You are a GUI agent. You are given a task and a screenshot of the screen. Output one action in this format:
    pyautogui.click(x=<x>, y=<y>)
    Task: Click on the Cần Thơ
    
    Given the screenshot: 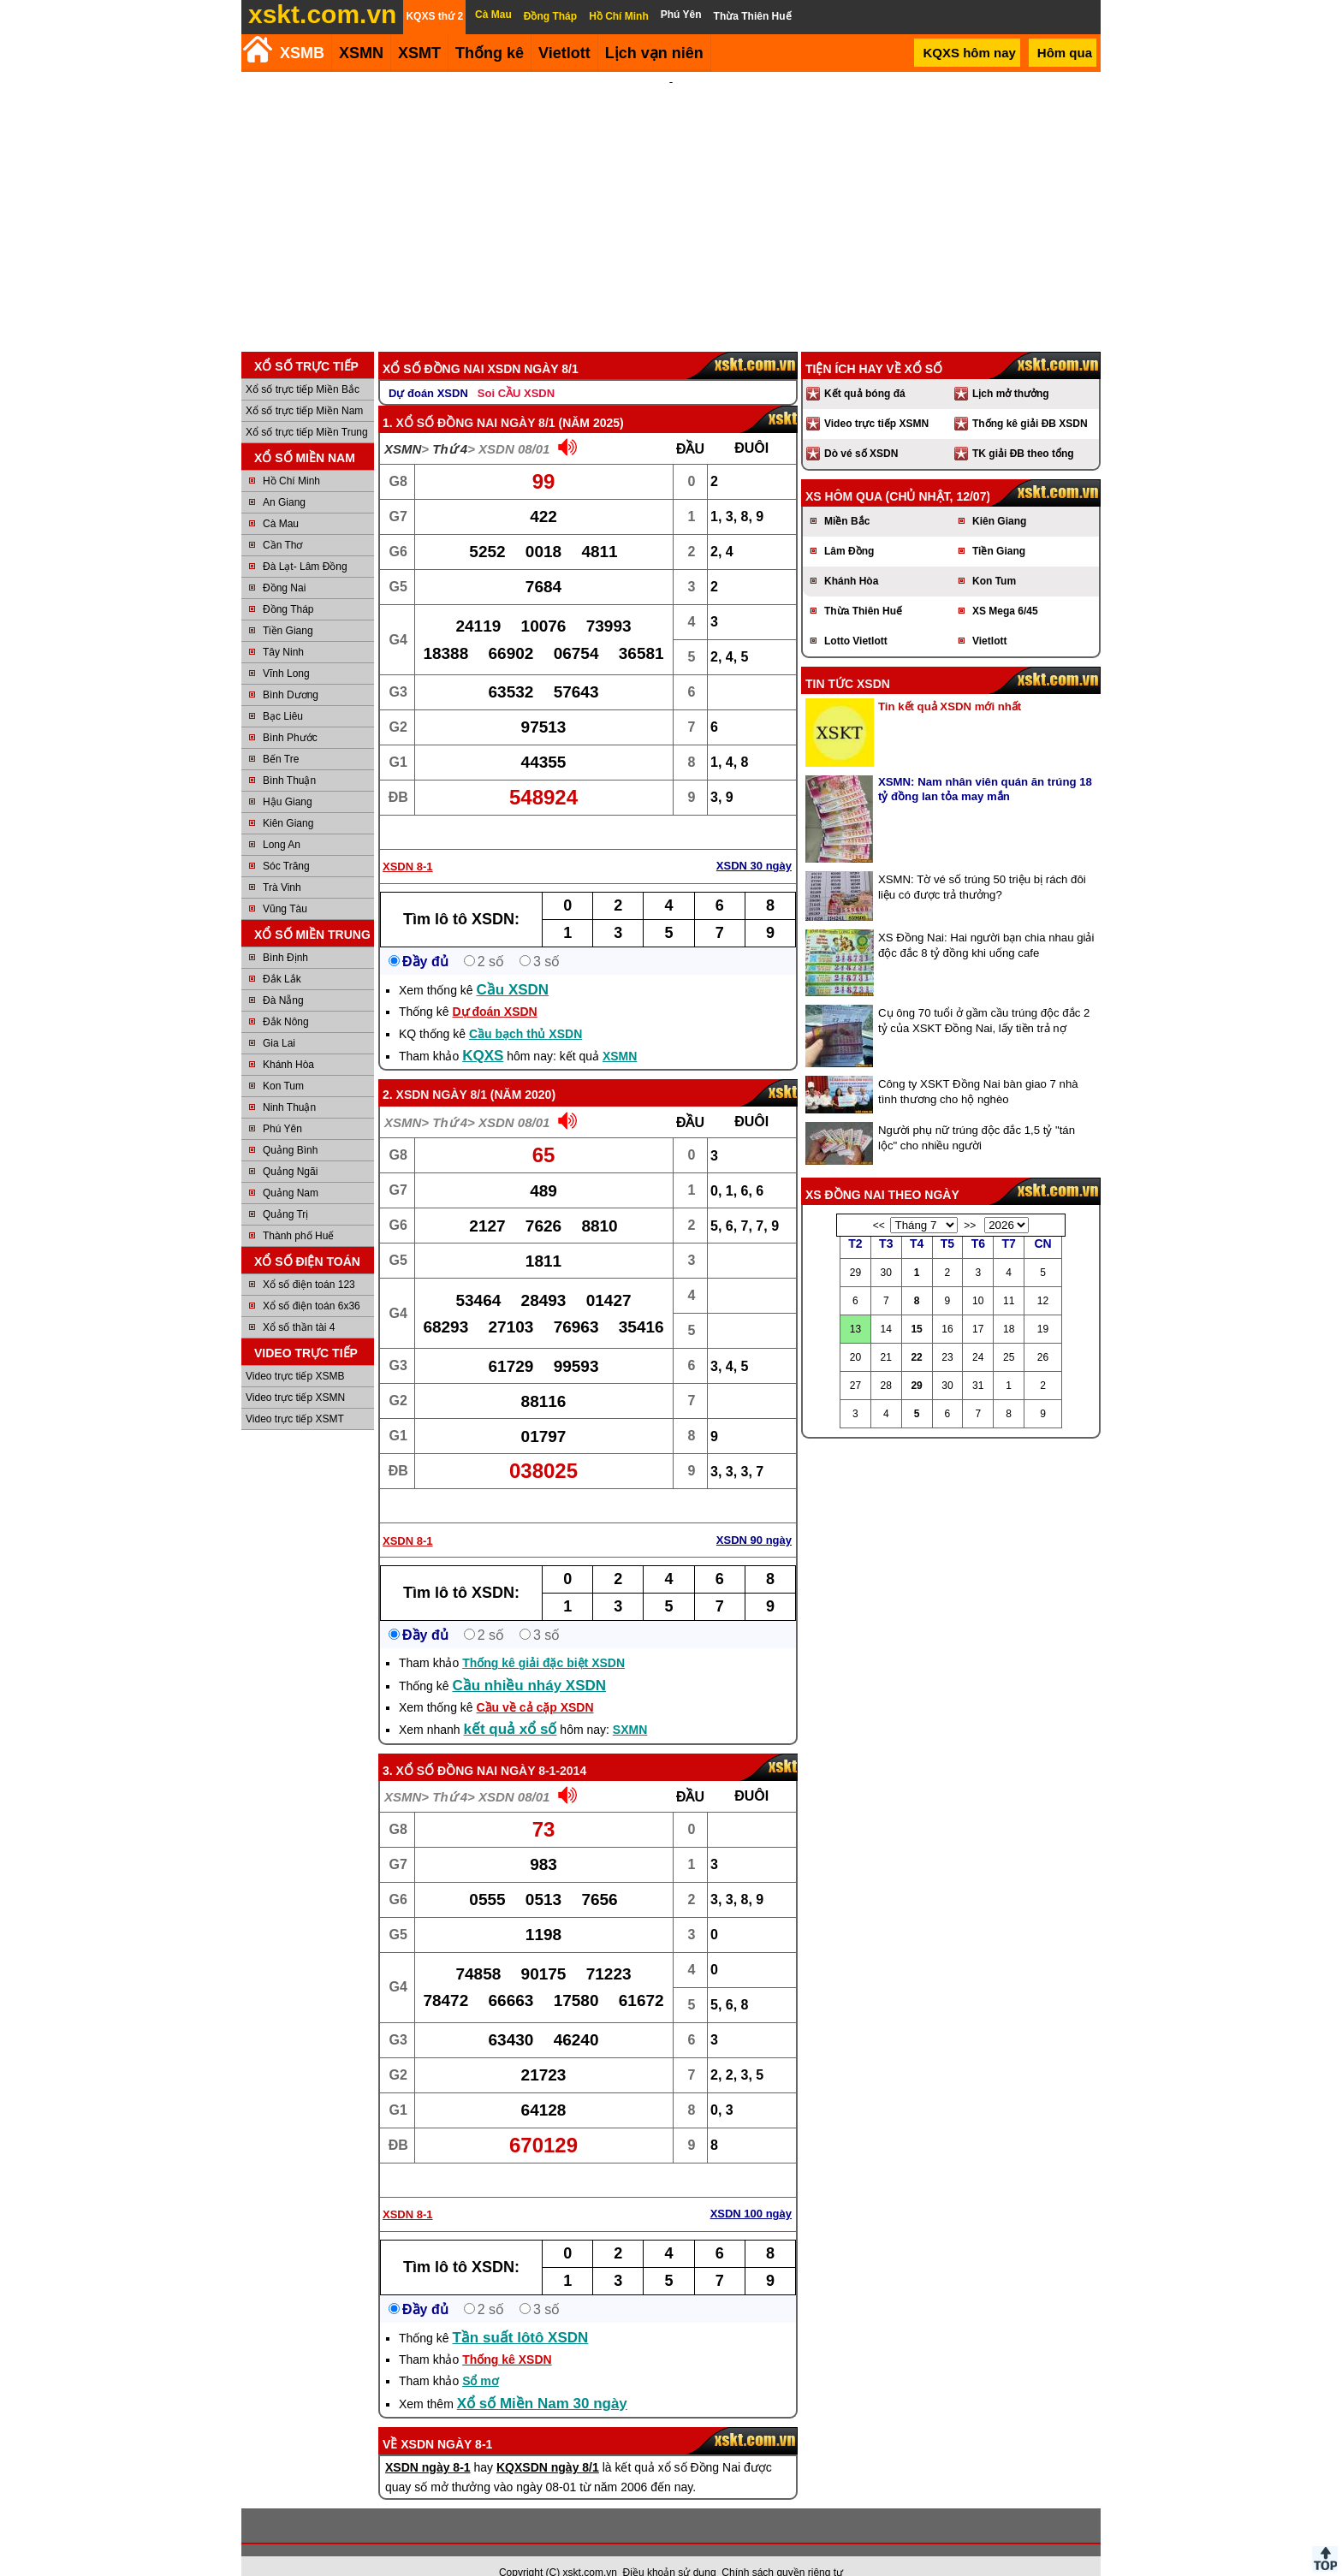 What is the action you would take?
    pyautogui.click(x=282, y=522)
    